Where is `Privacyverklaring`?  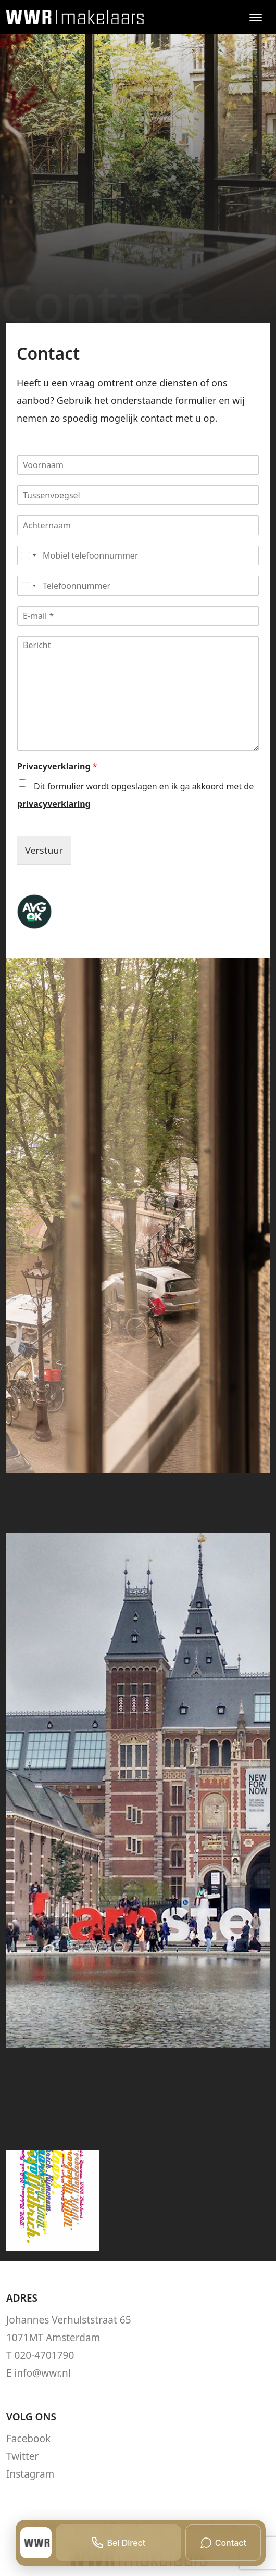 Privacyverklaring is located at coordinates (57, 766).